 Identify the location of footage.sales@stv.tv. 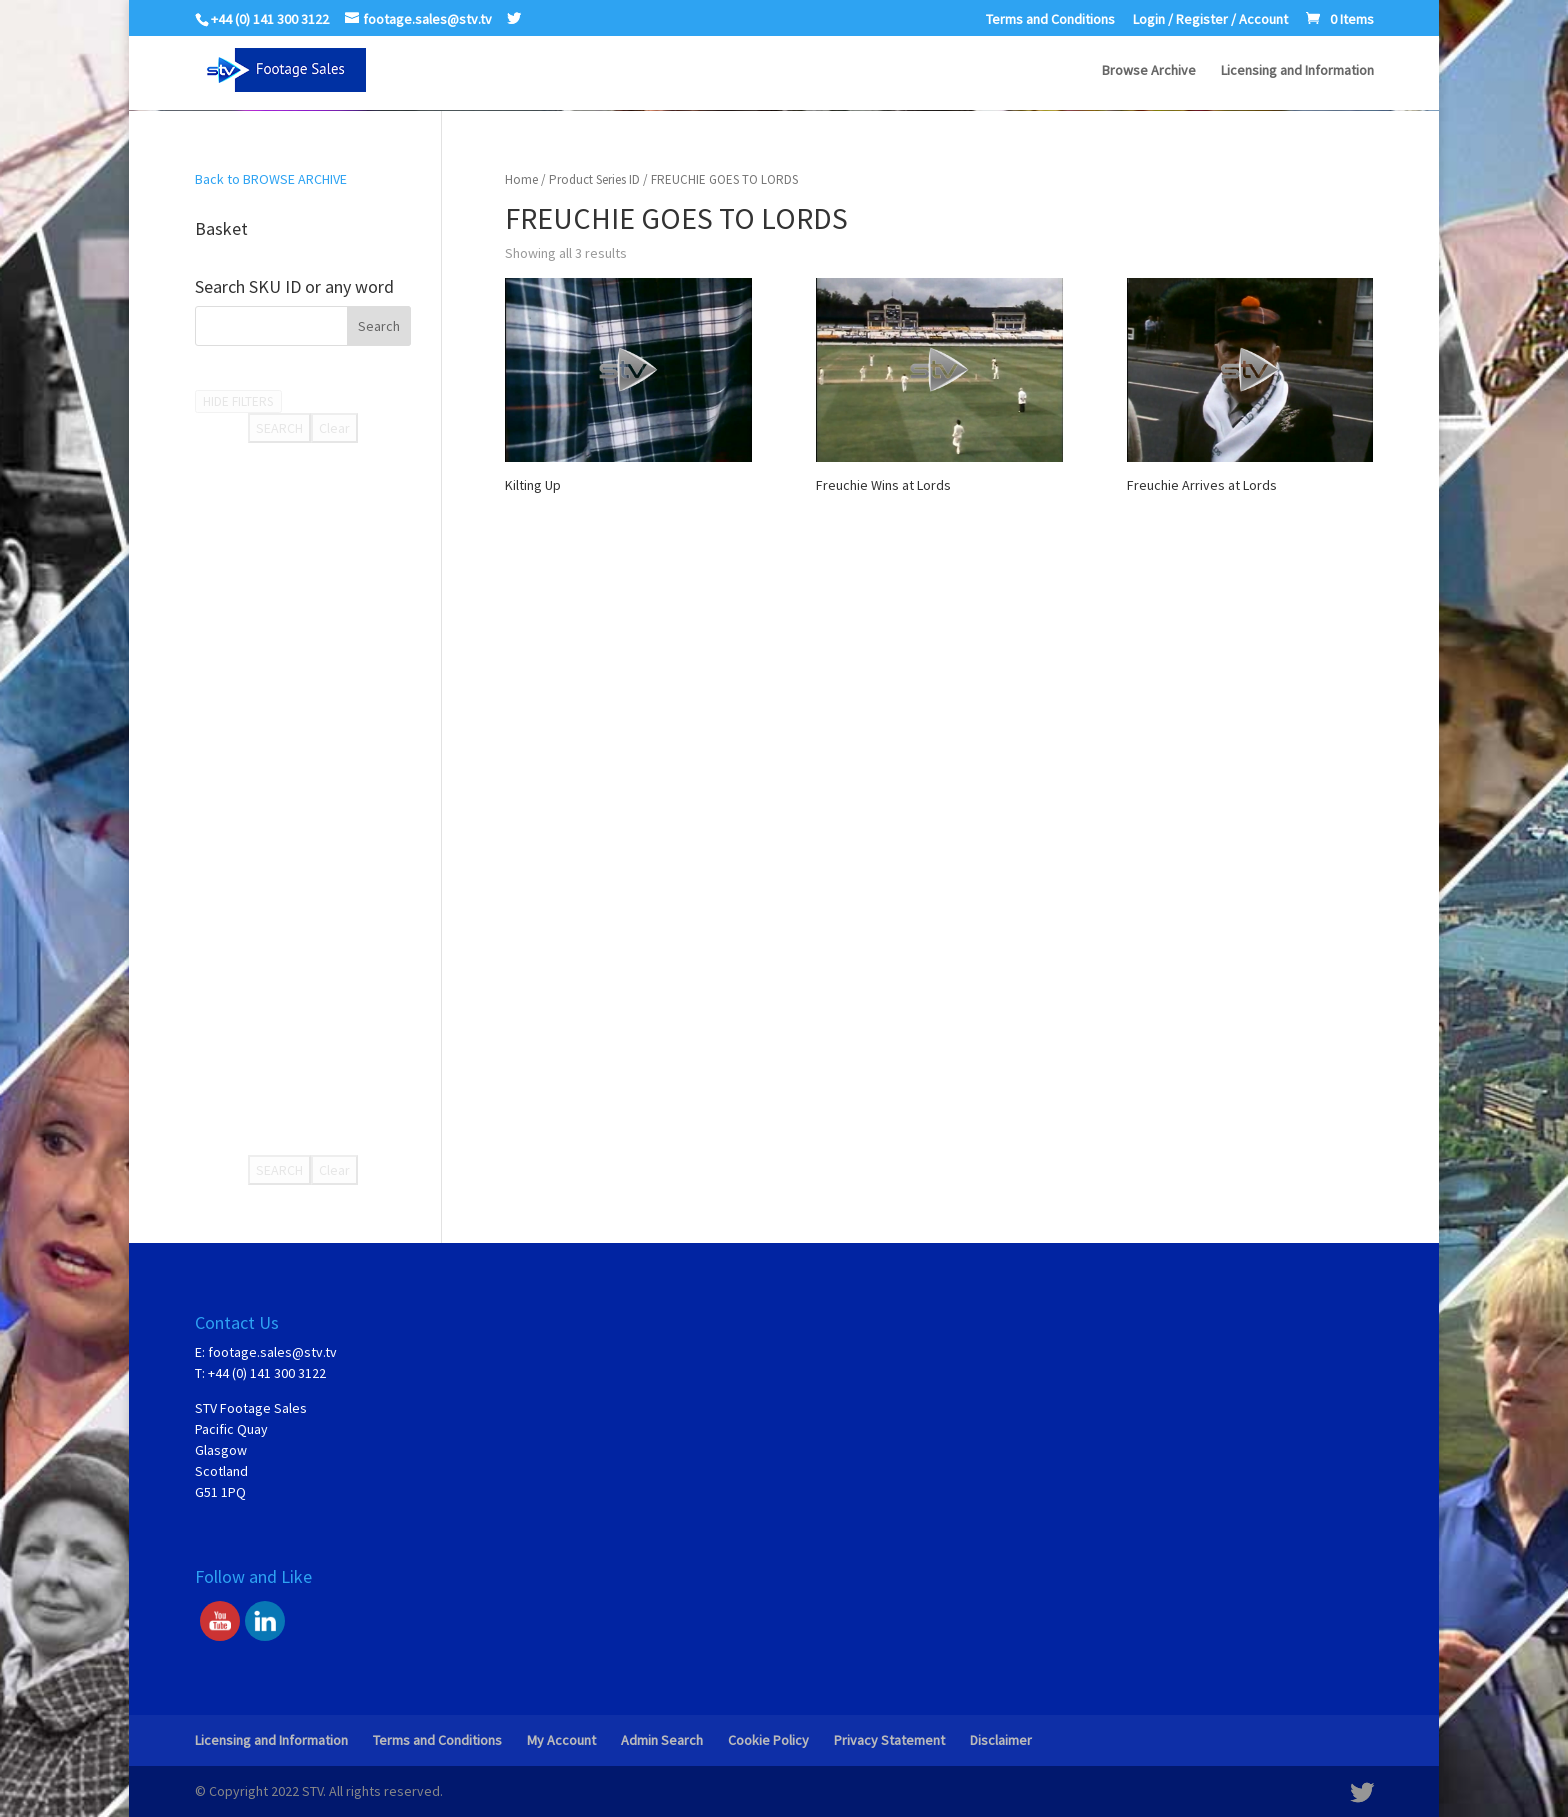
(272, 1352).